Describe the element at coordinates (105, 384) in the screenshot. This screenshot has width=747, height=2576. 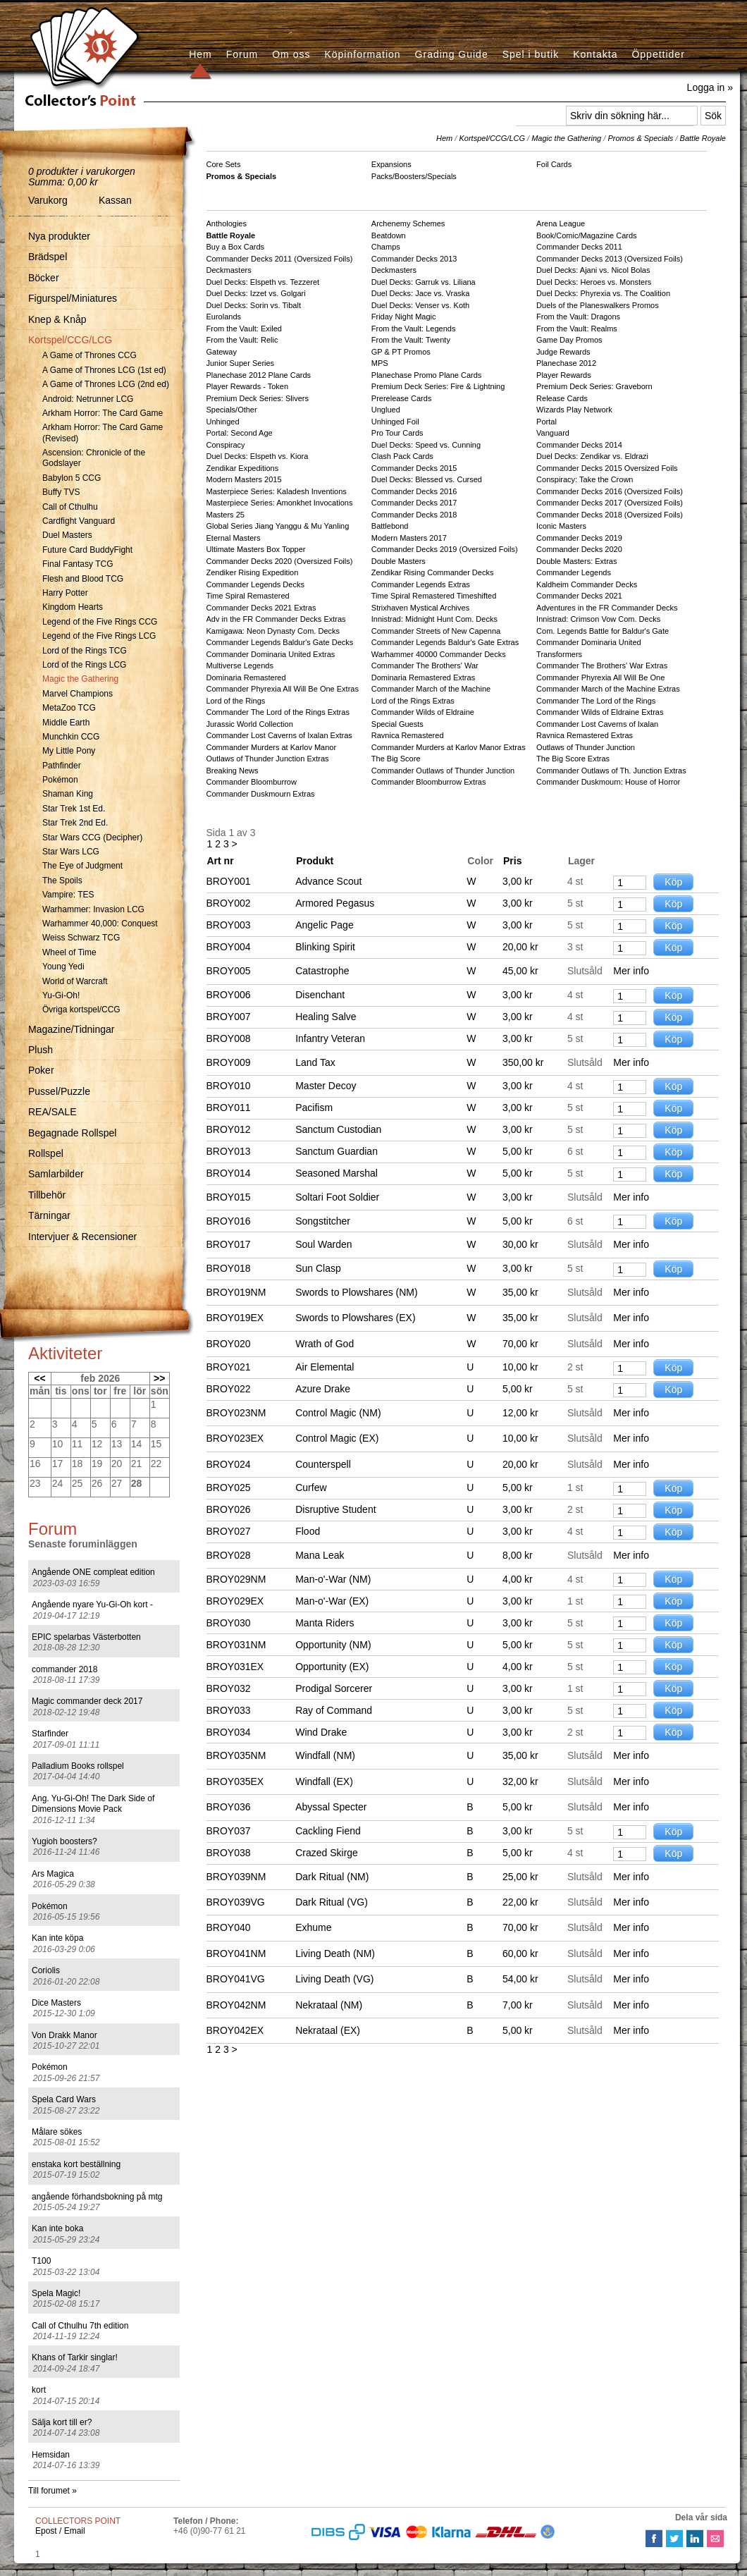
I see `A Game of Thrones LCG (2nd ed)` at that location.